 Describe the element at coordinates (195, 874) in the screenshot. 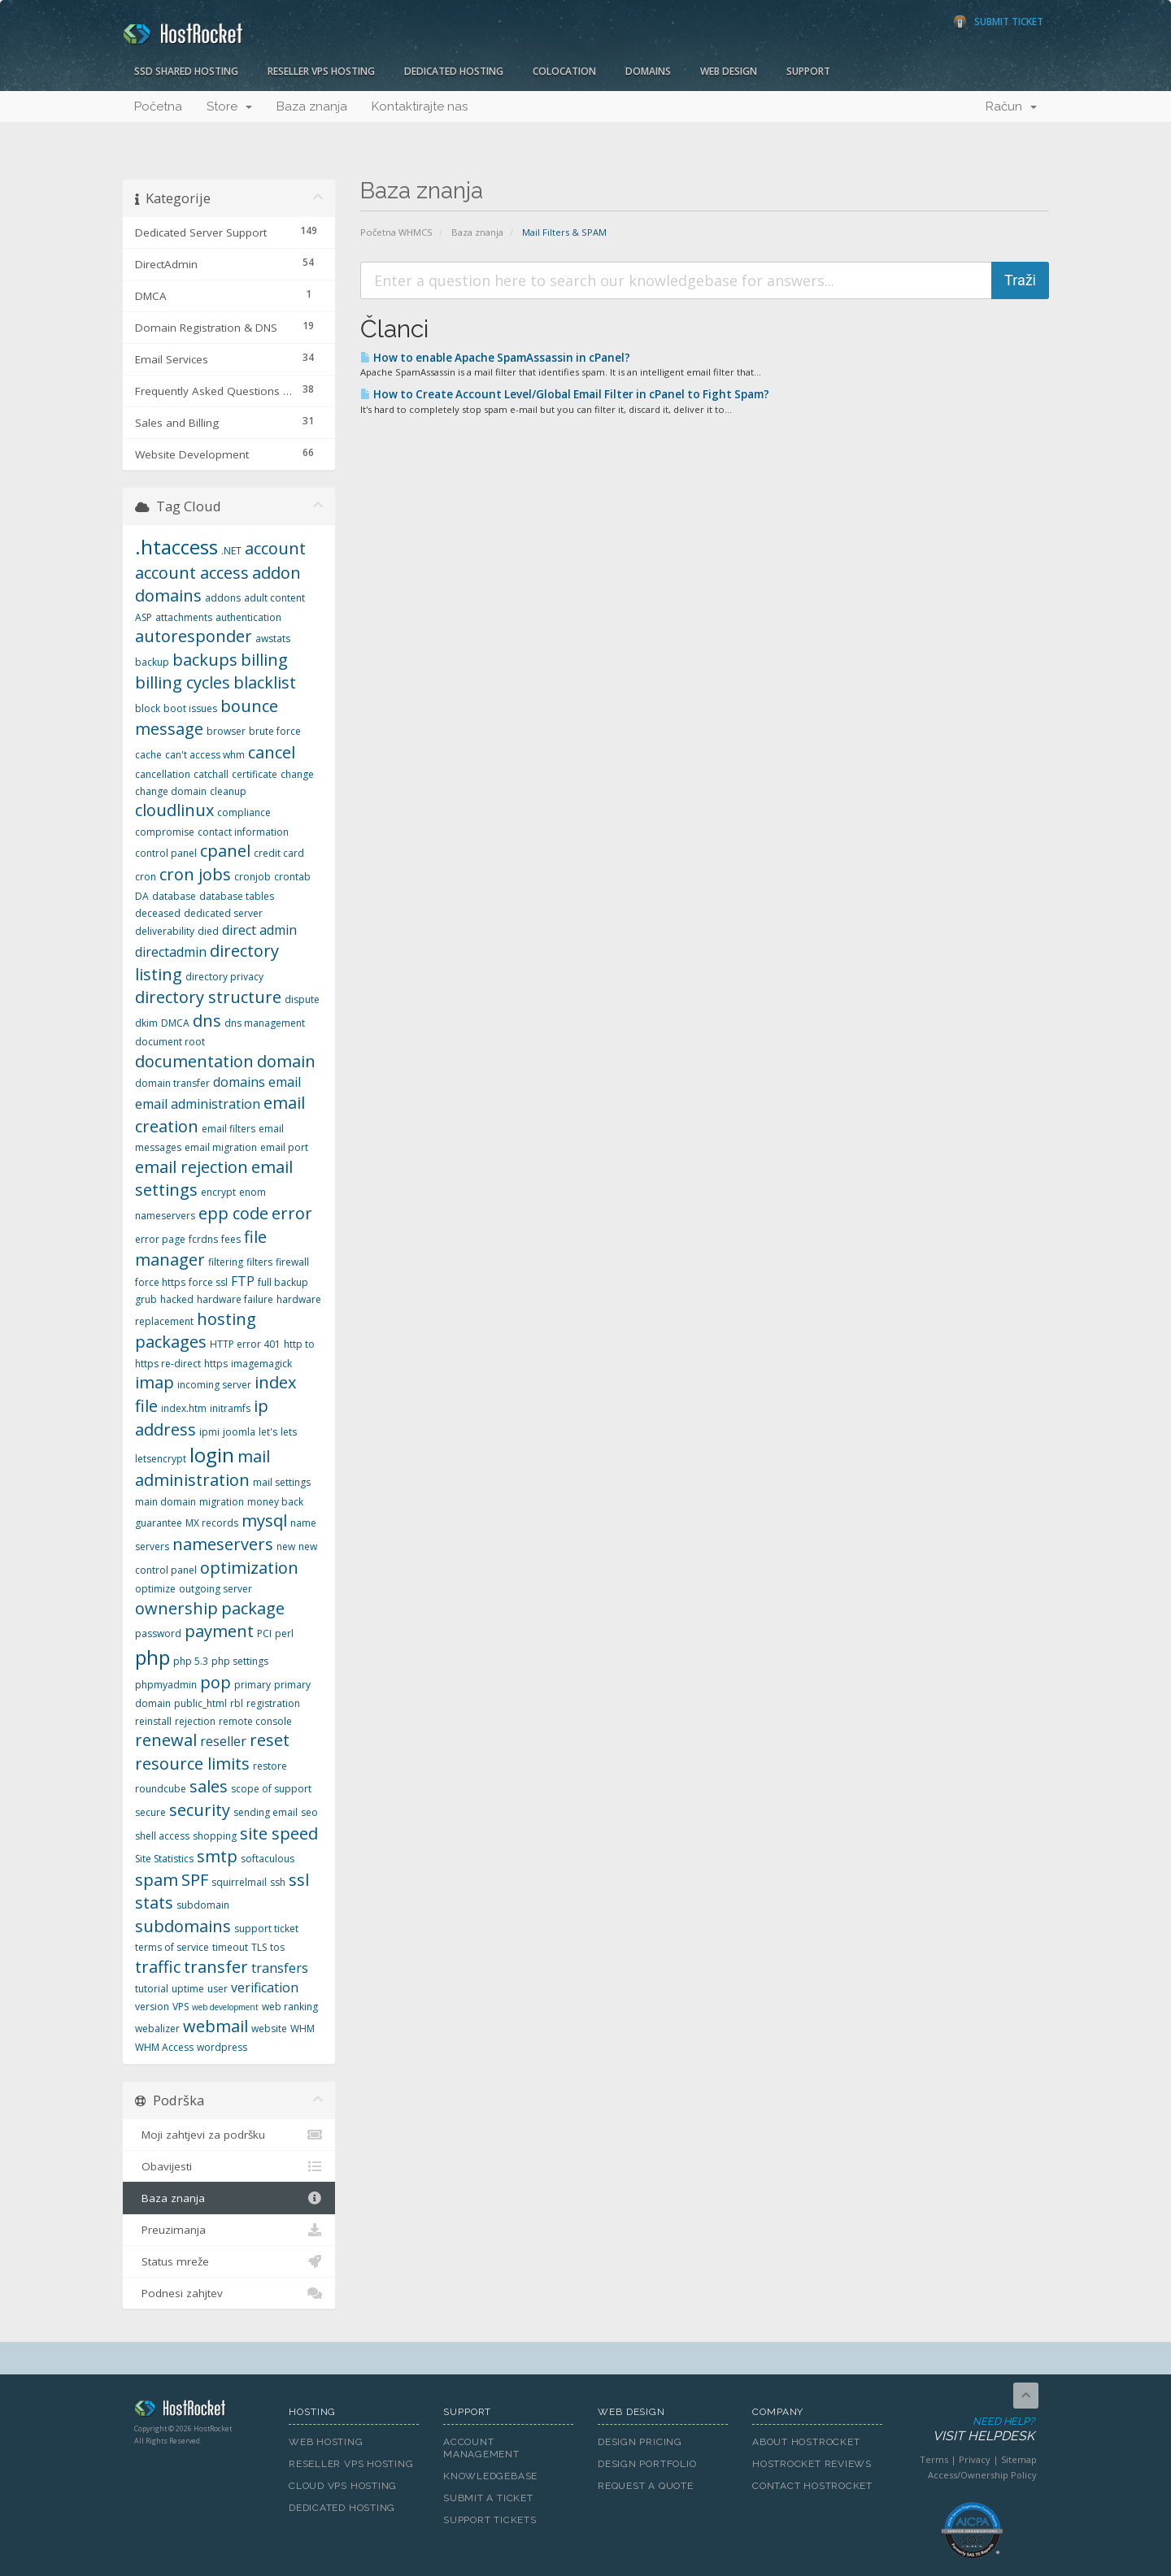

I see `cron jobs` at that location.